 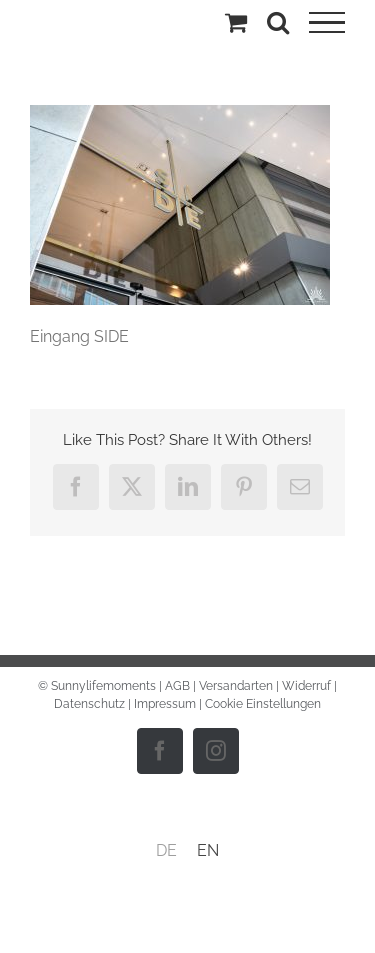 What do you see at coordinates (306, 686) in the screenshot?
I see `Widerruf` at bounding box center [306, 686].